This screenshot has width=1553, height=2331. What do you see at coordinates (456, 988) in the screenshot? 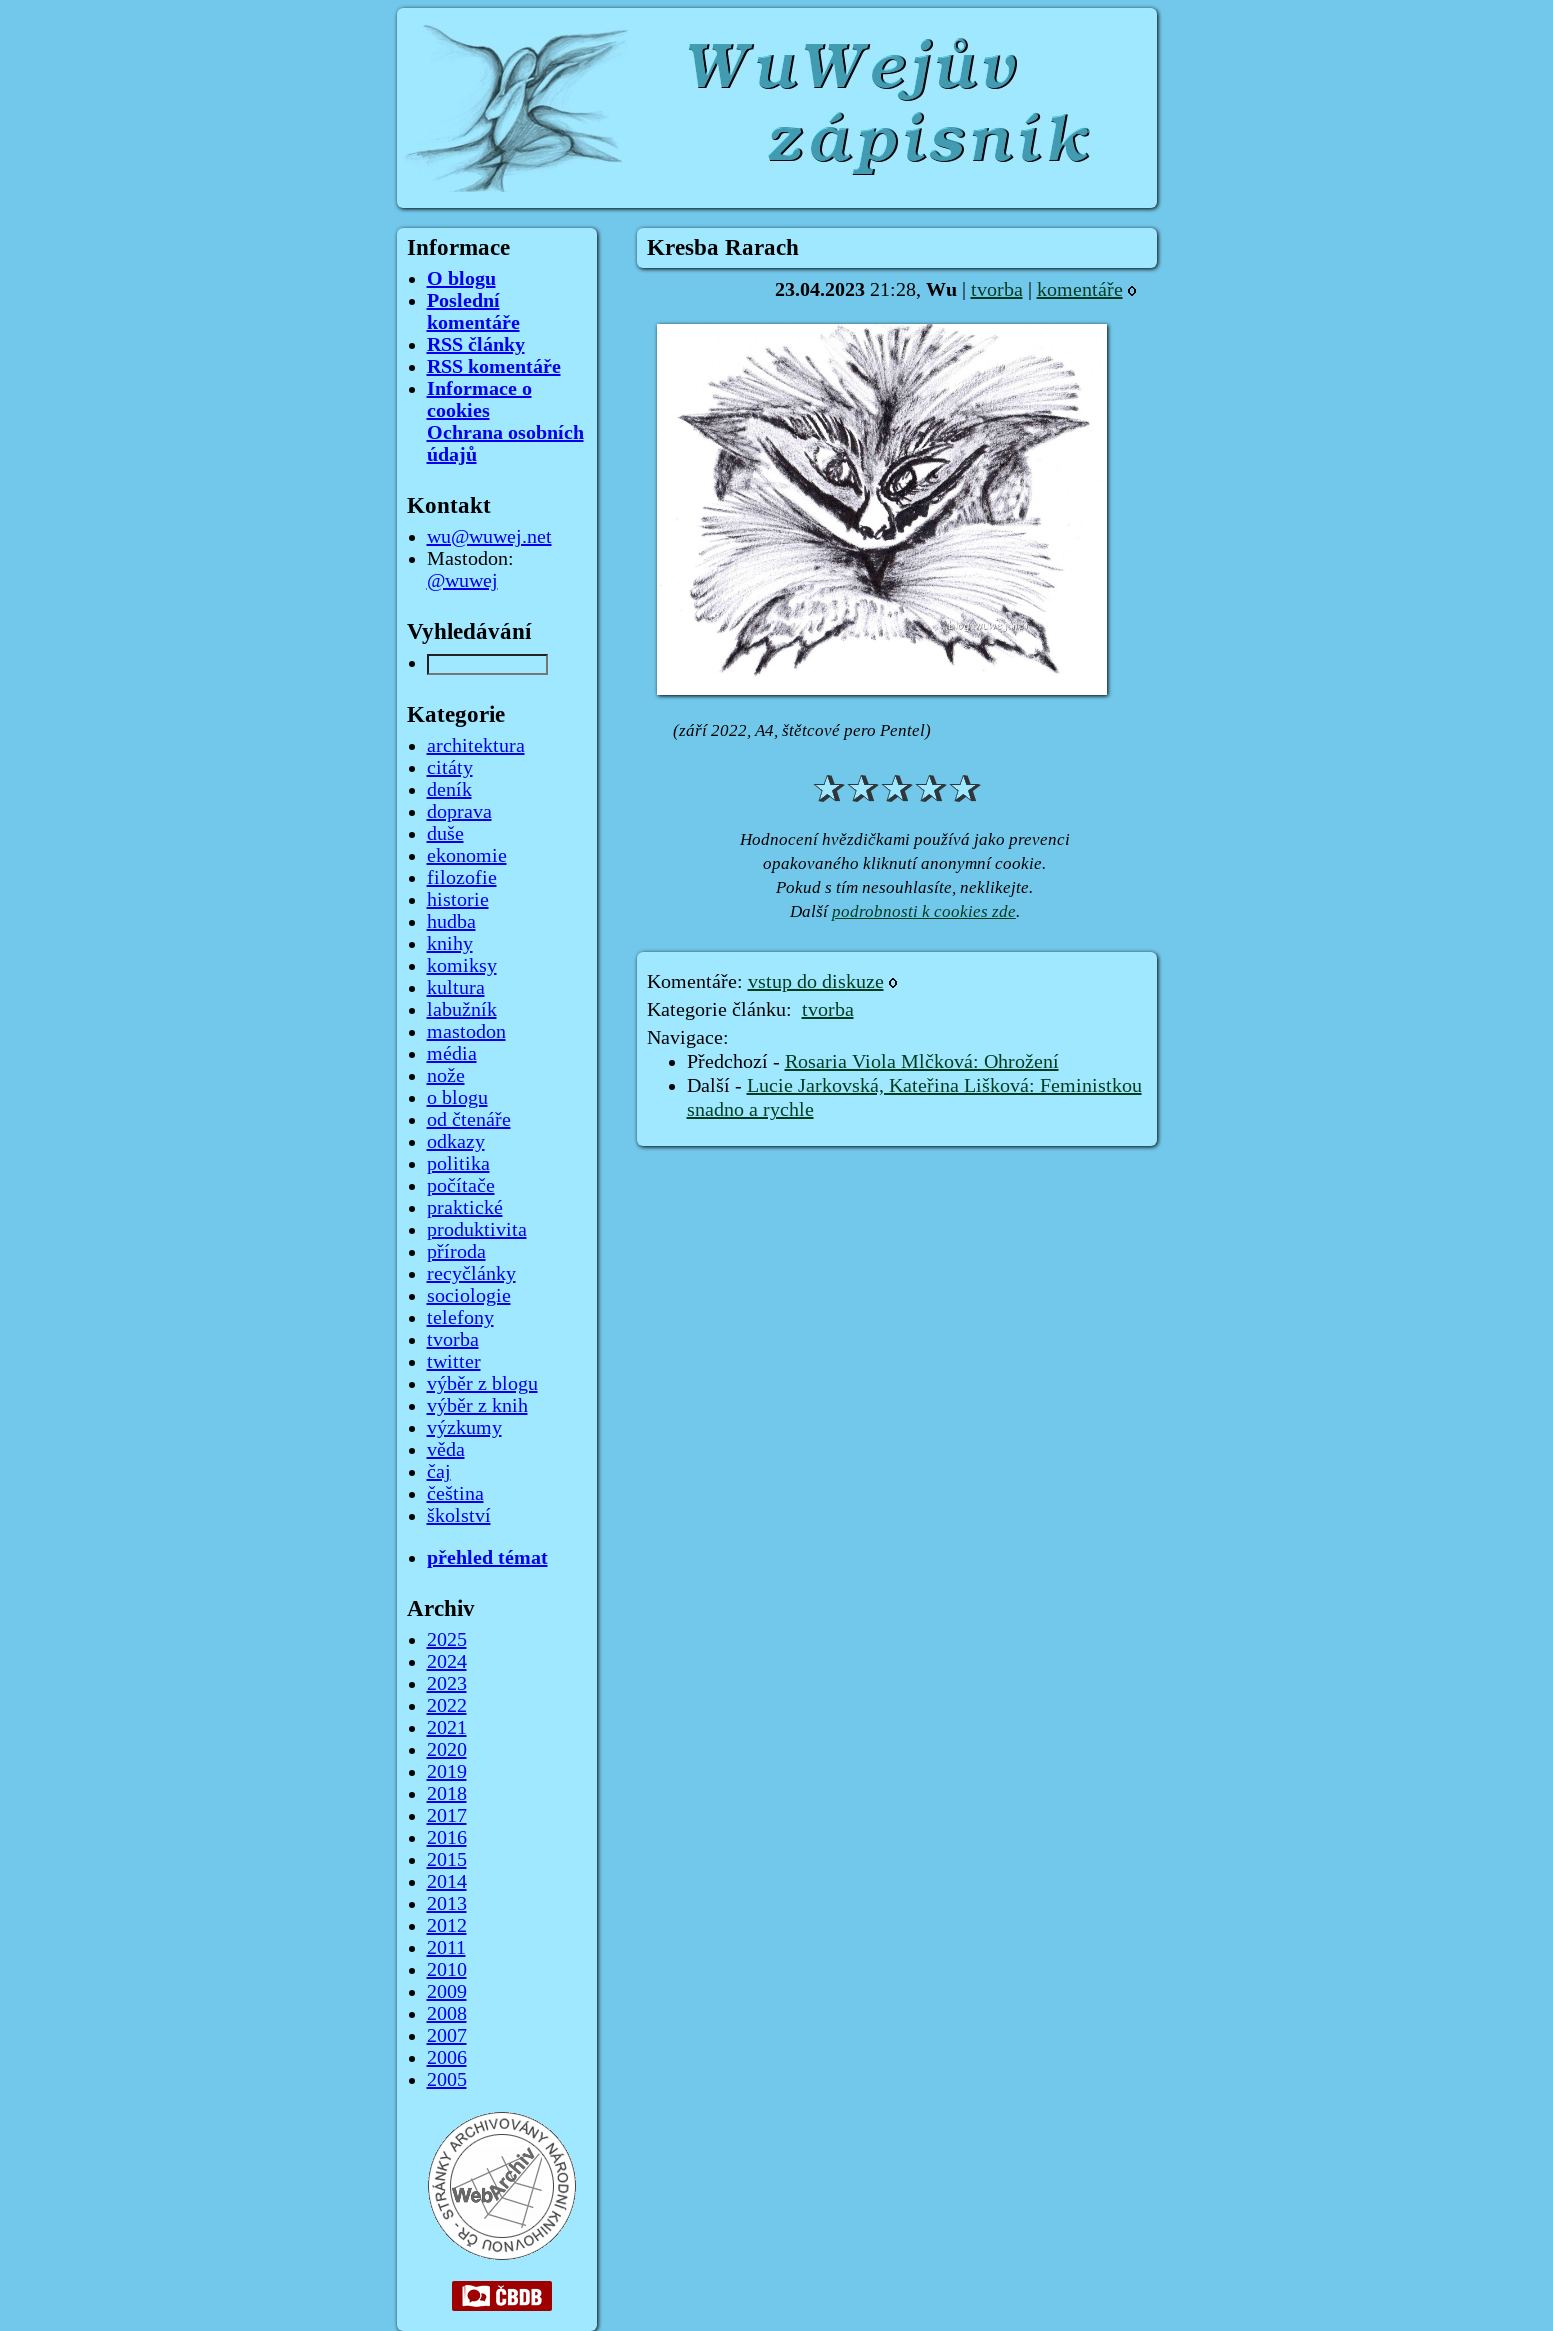
I see `kultura` at bounding box center [456, 988].